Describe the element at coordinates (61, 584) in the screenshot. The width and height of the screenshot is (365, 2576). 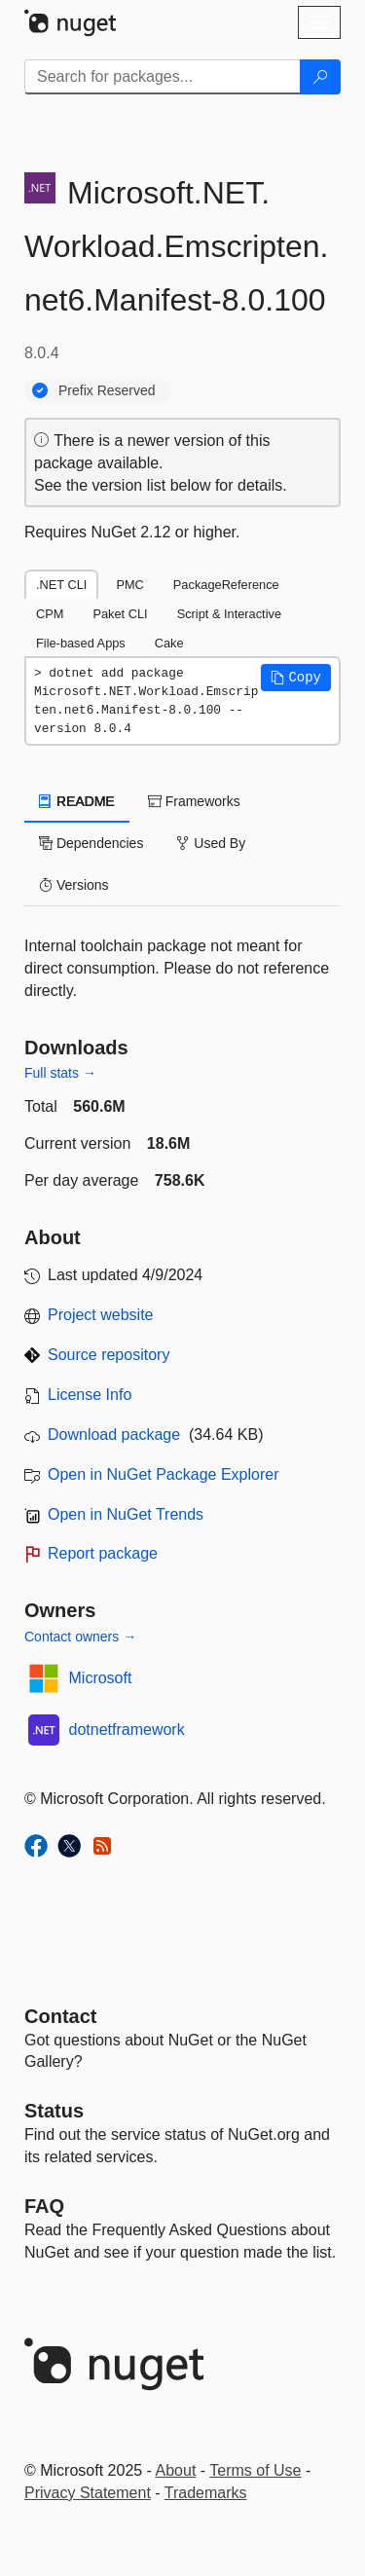
I see `.NET CLI [tab]` at that location.